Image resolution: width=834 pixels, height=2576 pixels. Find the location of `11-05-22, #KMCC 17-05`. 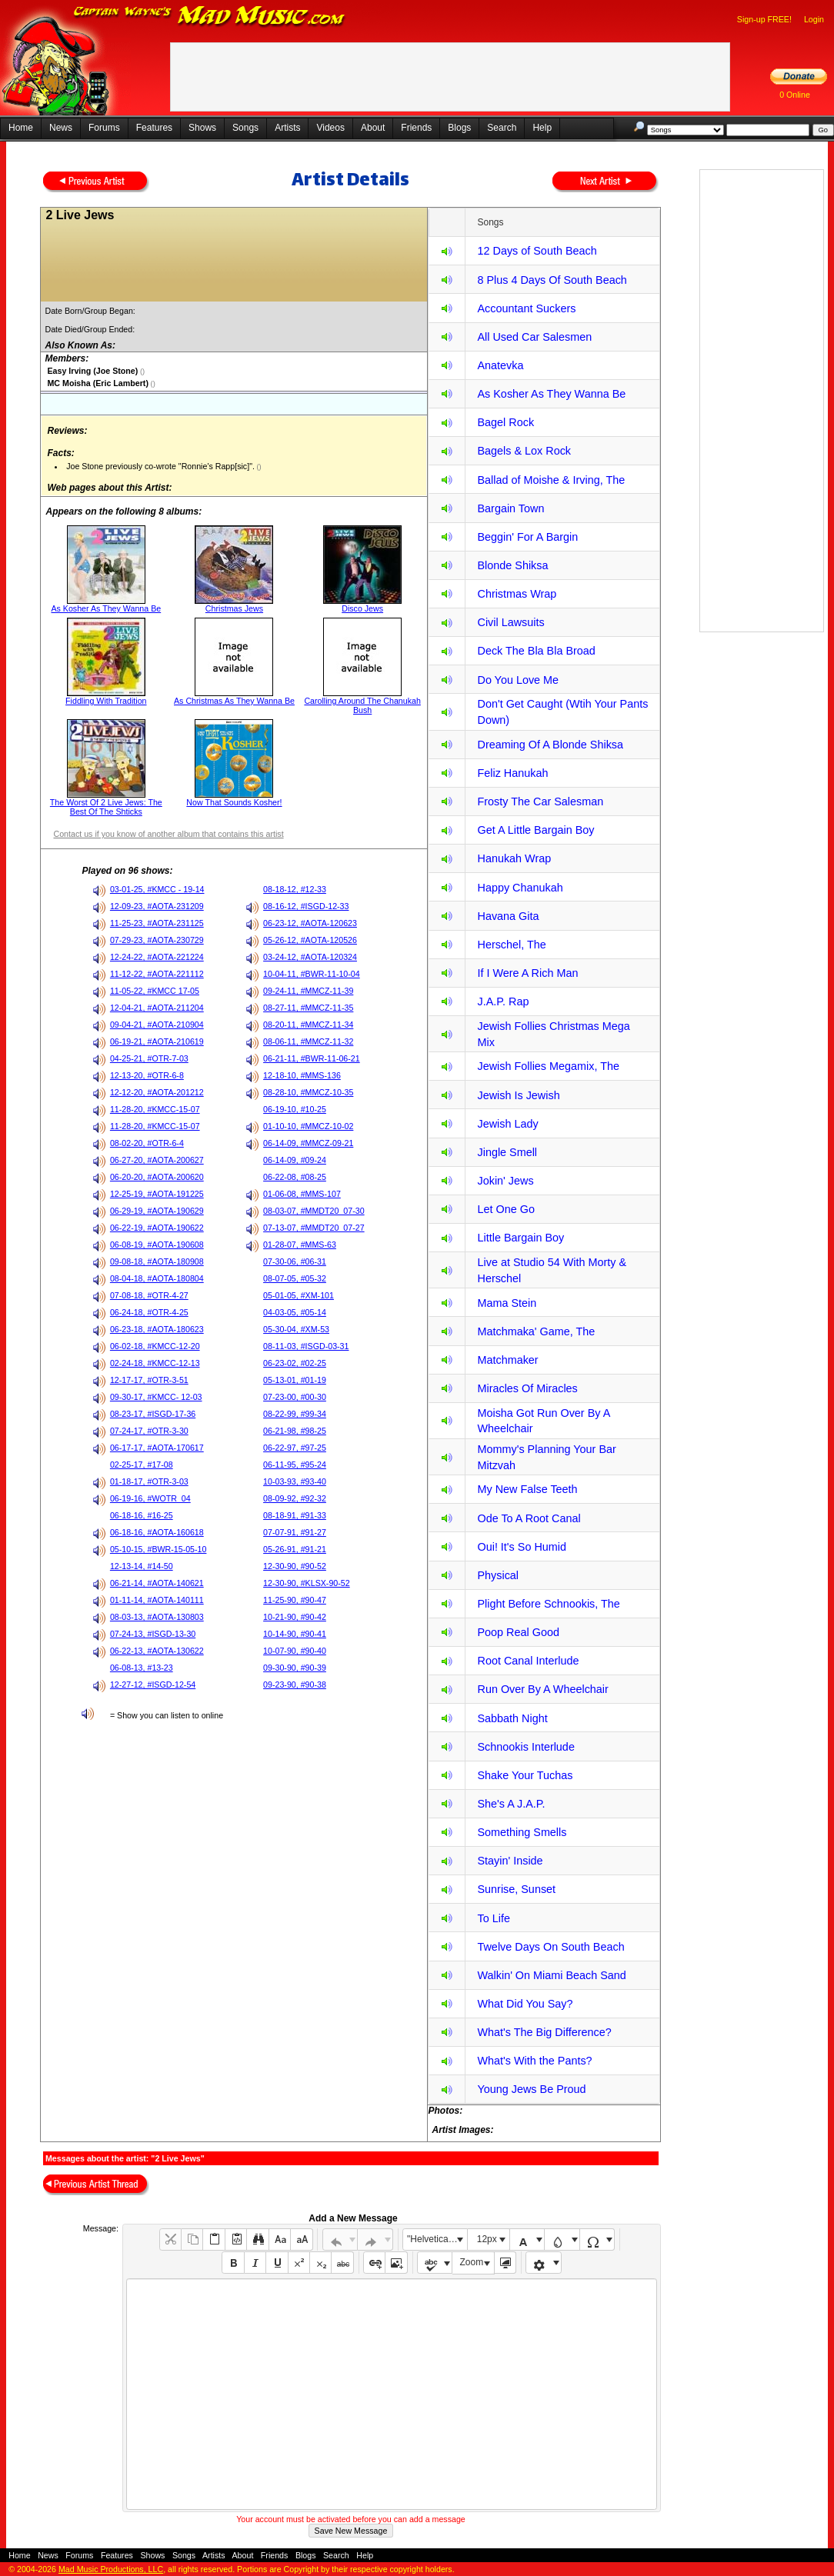

11-05-22, #KMCC 17-05 is located at coordinates (154, 990).